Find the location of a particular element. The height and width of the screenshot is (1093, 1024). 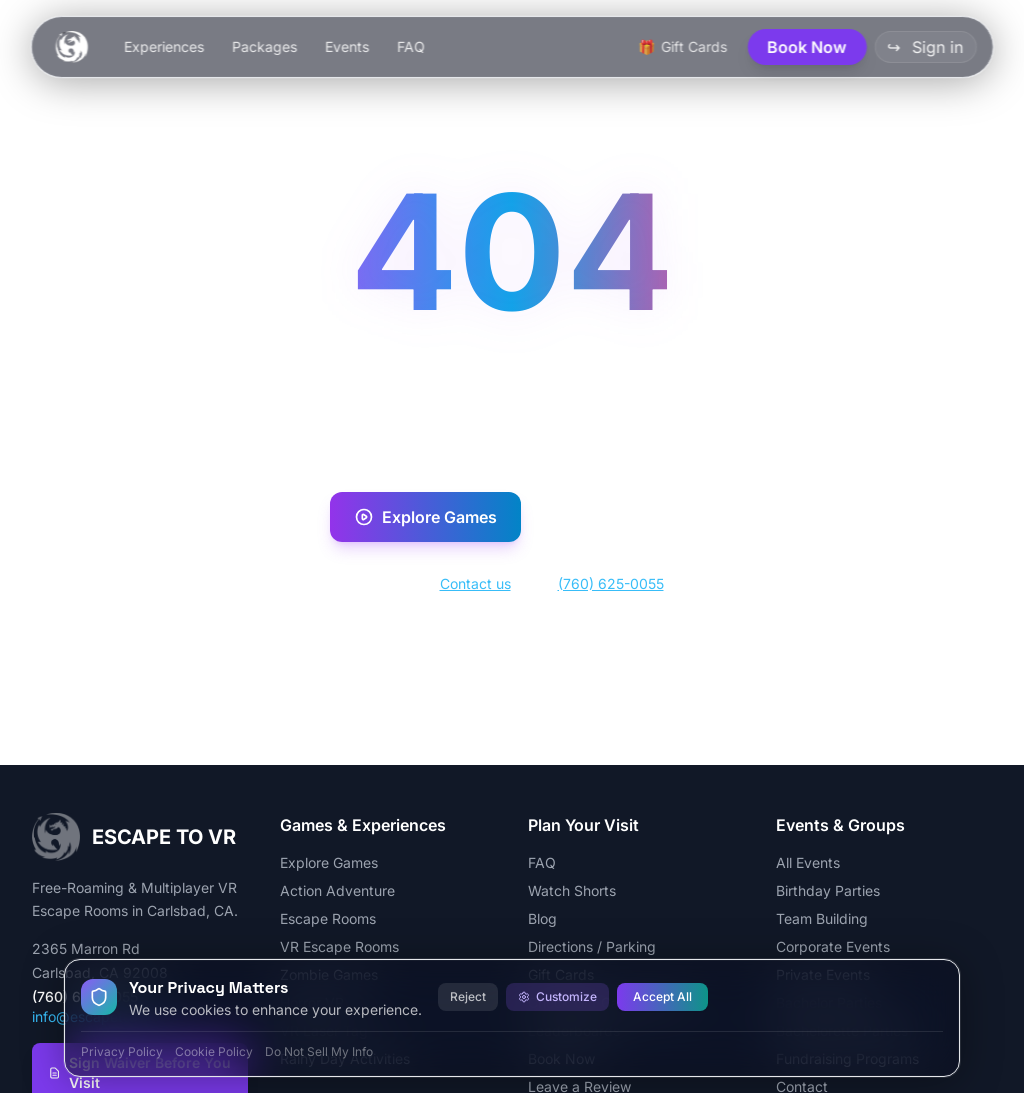

Directions / Parking is located at coordinates (592, 946).